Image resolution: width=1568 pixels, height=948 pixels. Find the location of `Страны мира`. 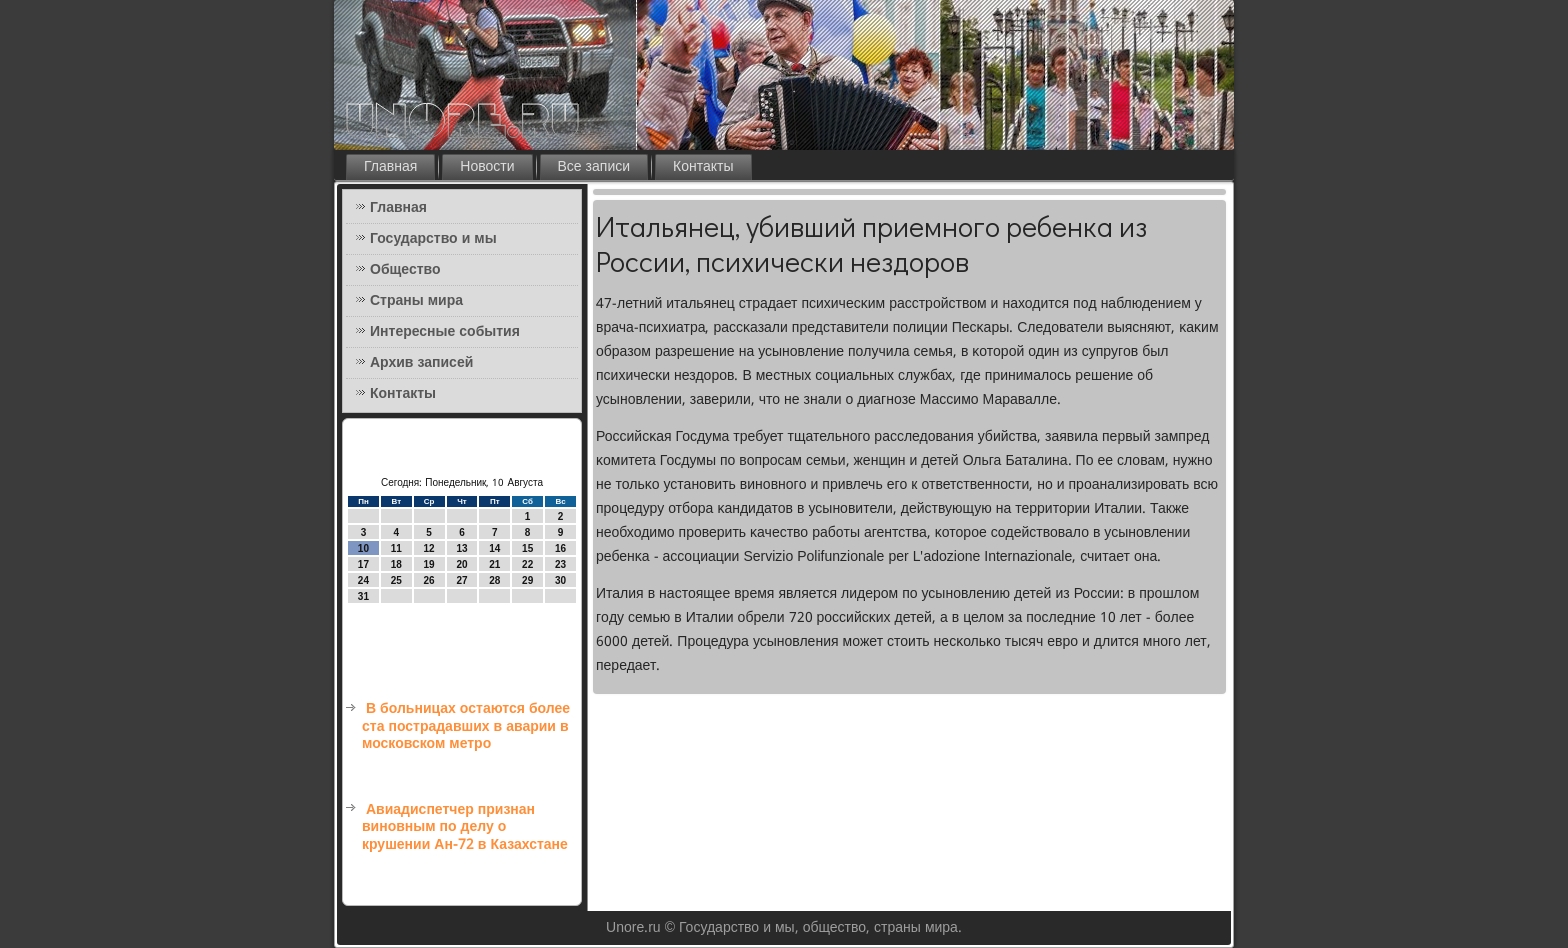

Страны мира is located at coordinates (416, 301).